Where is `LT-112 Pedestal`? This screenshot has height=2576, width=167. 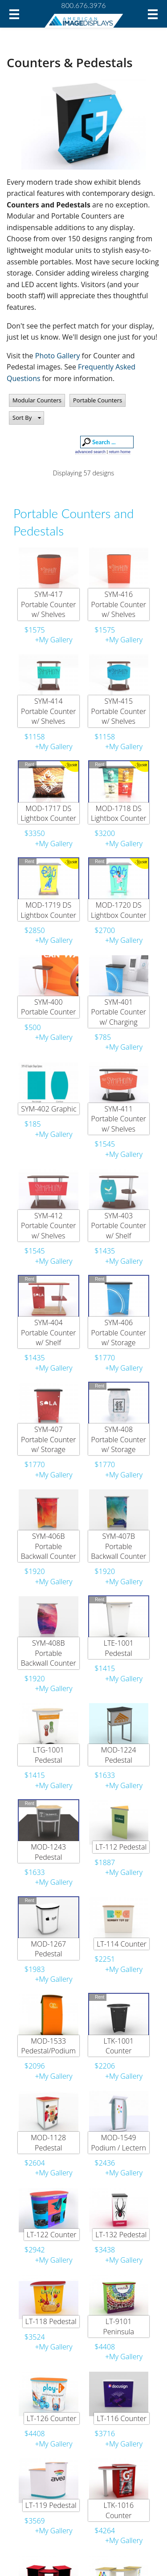 LT-112 Pedestal is located at coordinates (121, 1847).